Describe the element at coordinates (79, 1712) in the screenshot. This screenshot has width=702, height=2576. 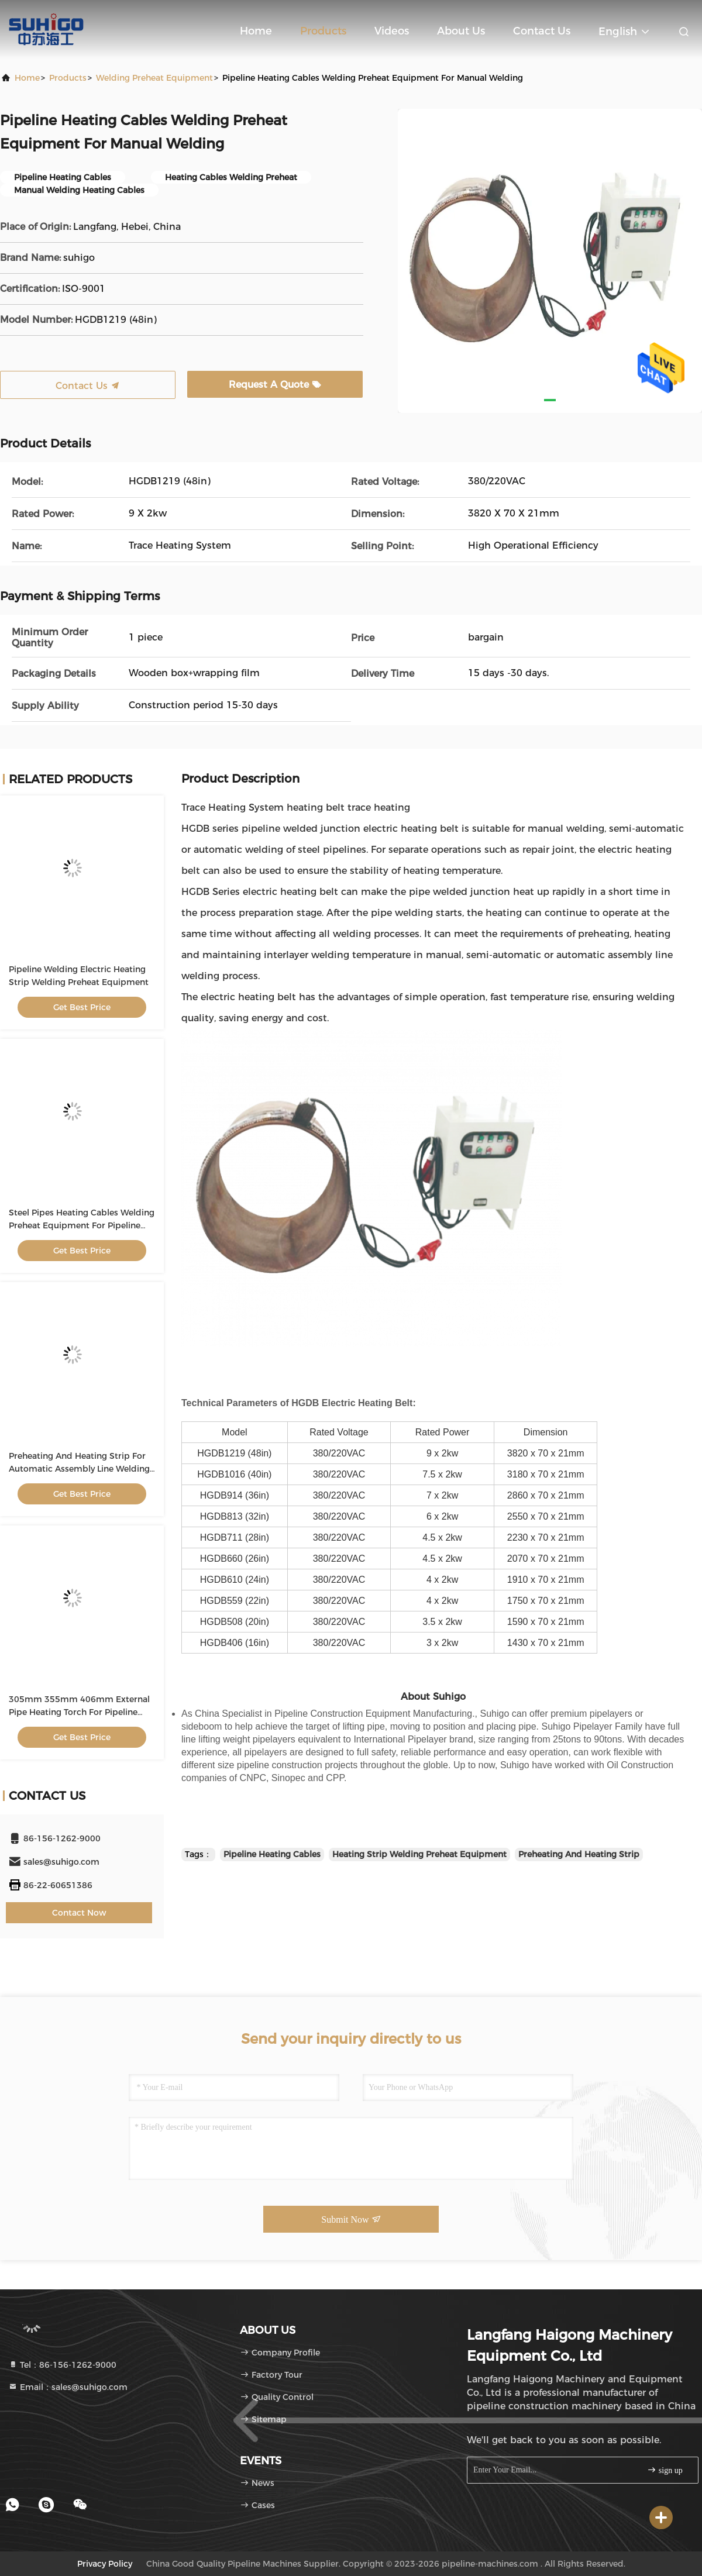
I see `305mm 355mm 406mm External Pipe Heating Torch For Pipeline Construction` at that location.